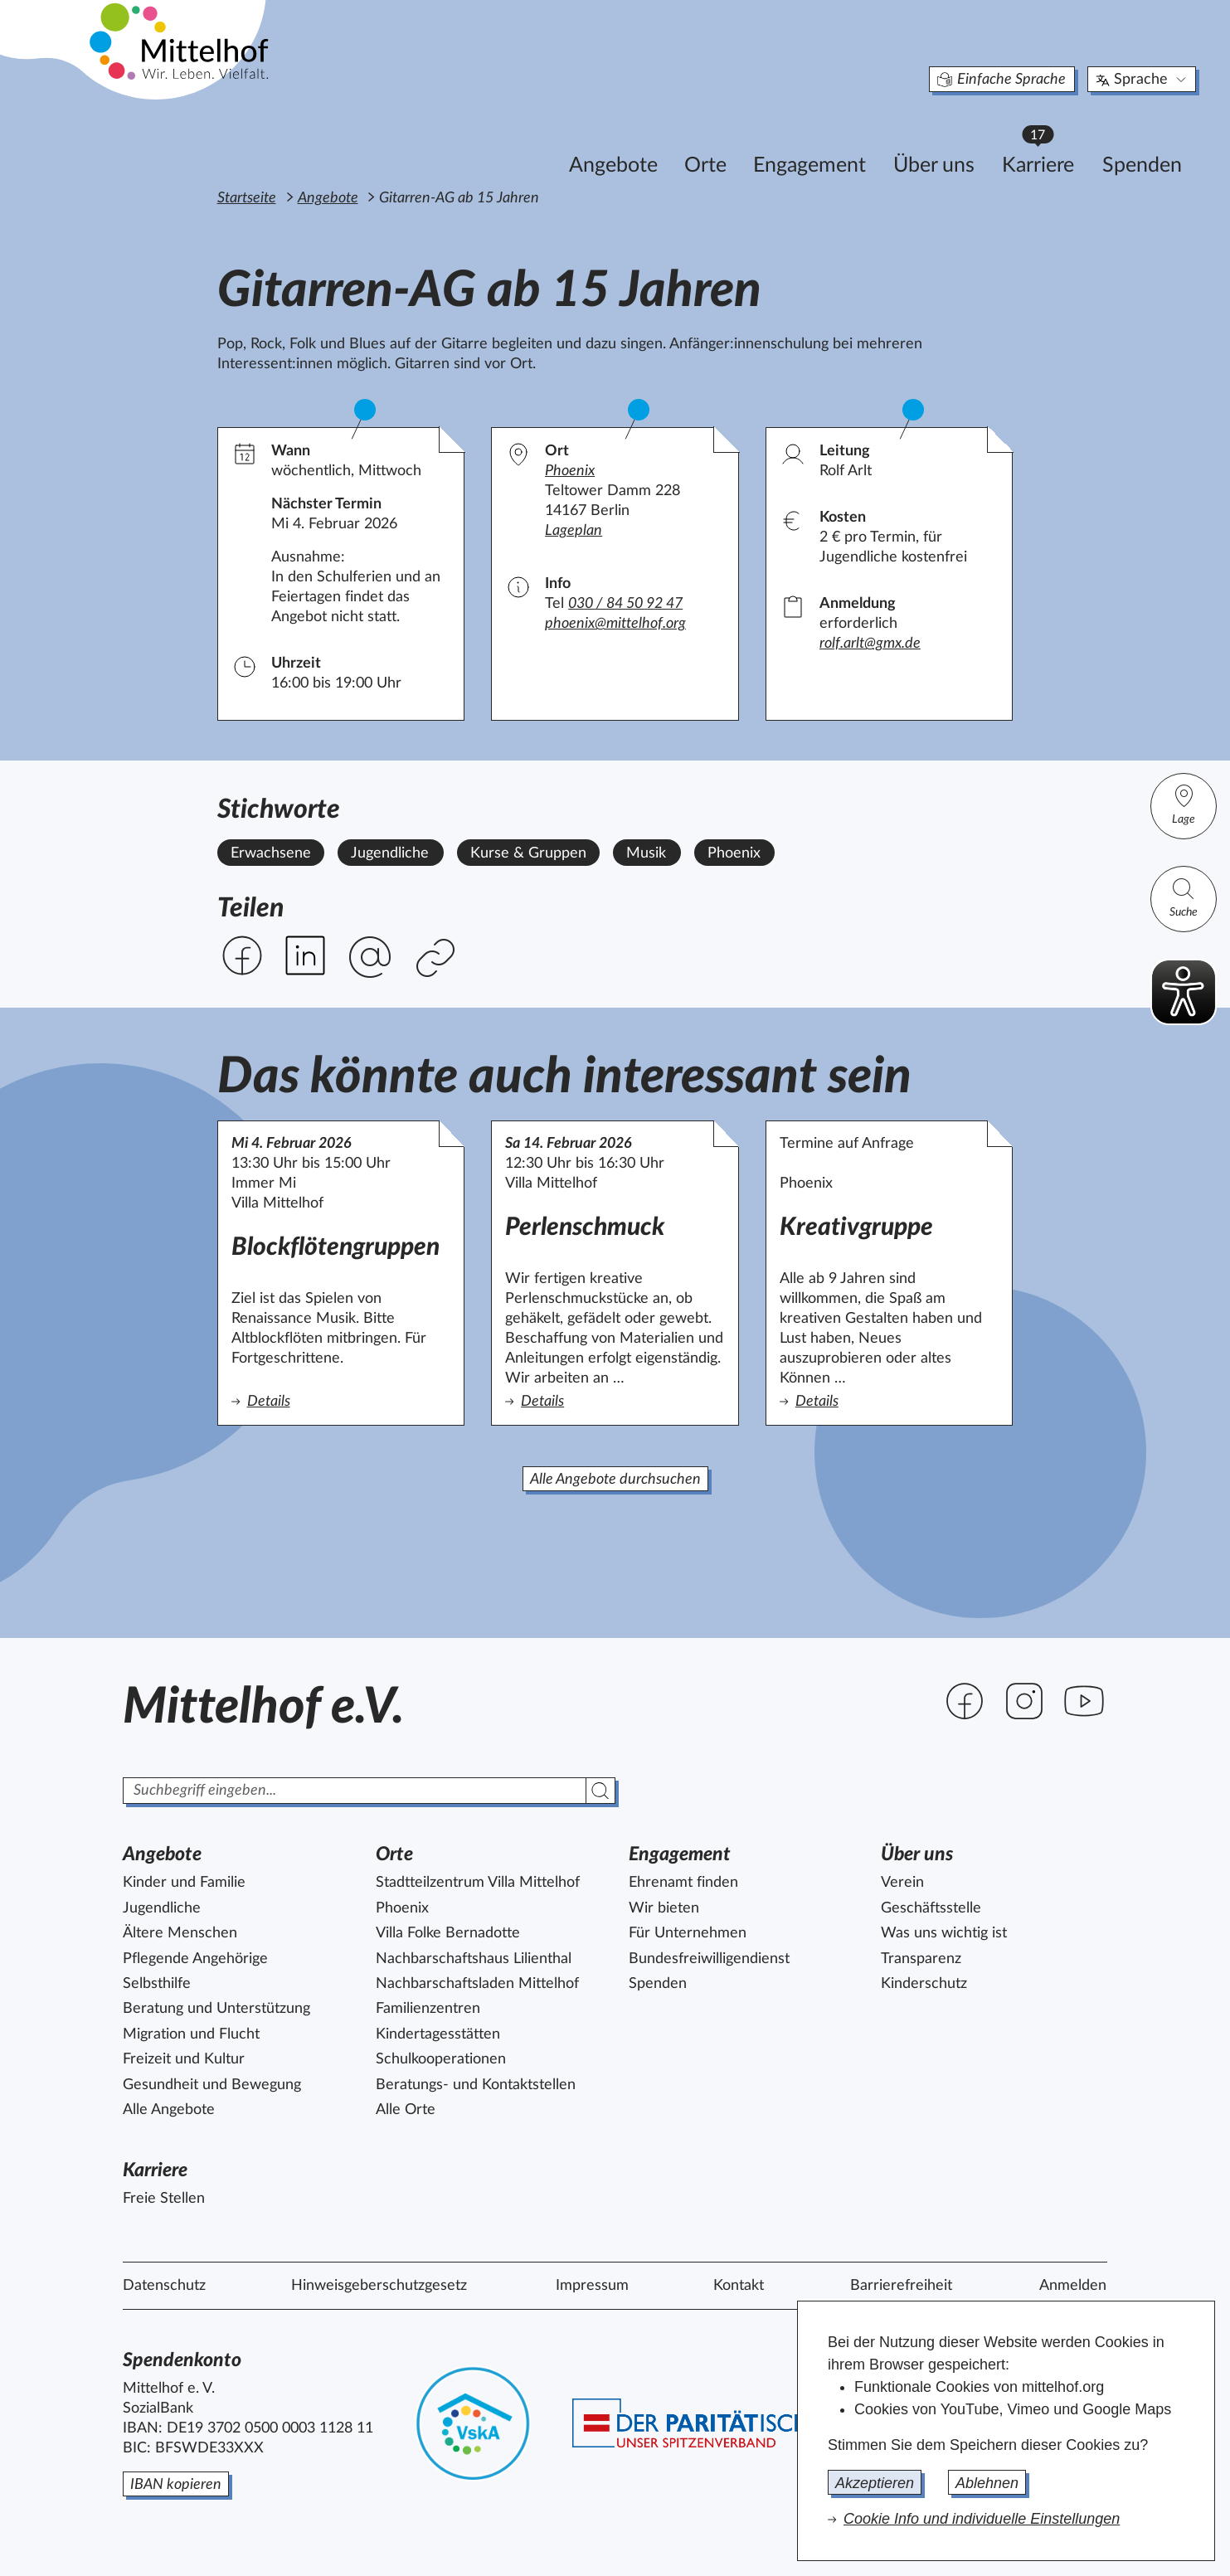  I want to click on Suche, so click(1183, 897).